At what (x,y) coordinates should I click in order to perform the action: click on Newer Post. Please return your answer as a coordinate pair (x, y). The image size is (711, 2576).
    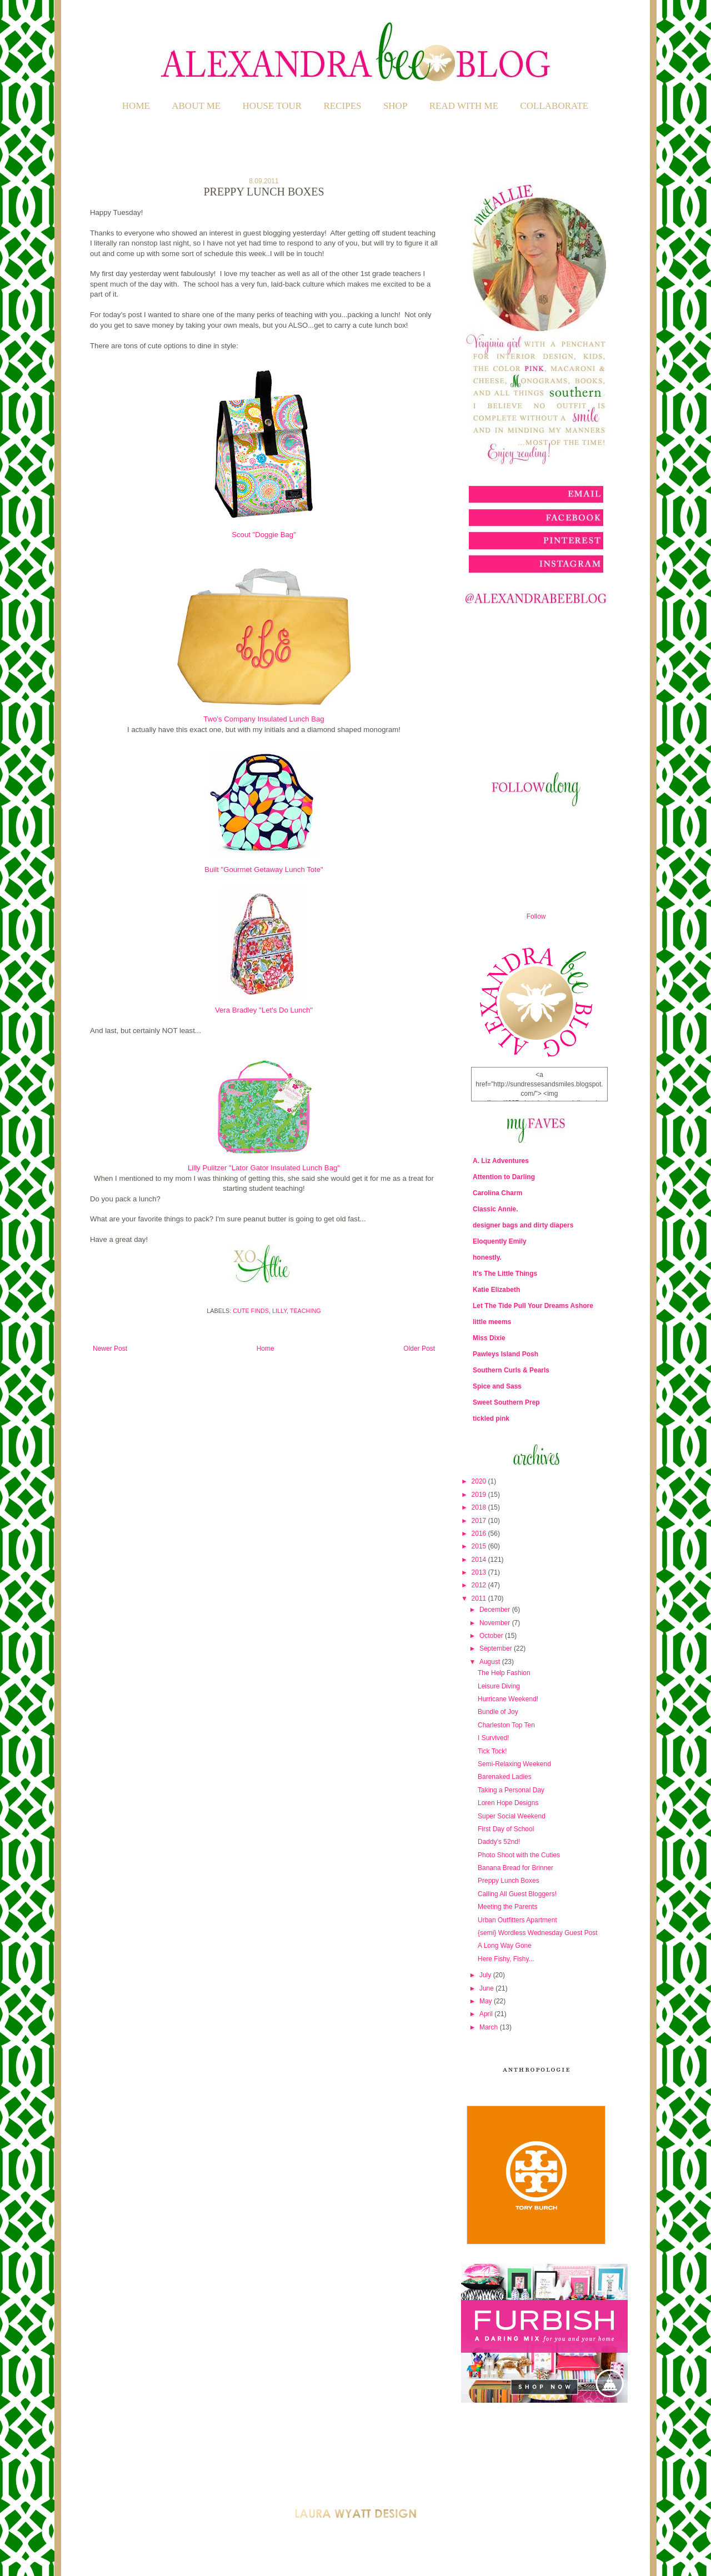
    Looking at the image, I should click on (110, 1348).